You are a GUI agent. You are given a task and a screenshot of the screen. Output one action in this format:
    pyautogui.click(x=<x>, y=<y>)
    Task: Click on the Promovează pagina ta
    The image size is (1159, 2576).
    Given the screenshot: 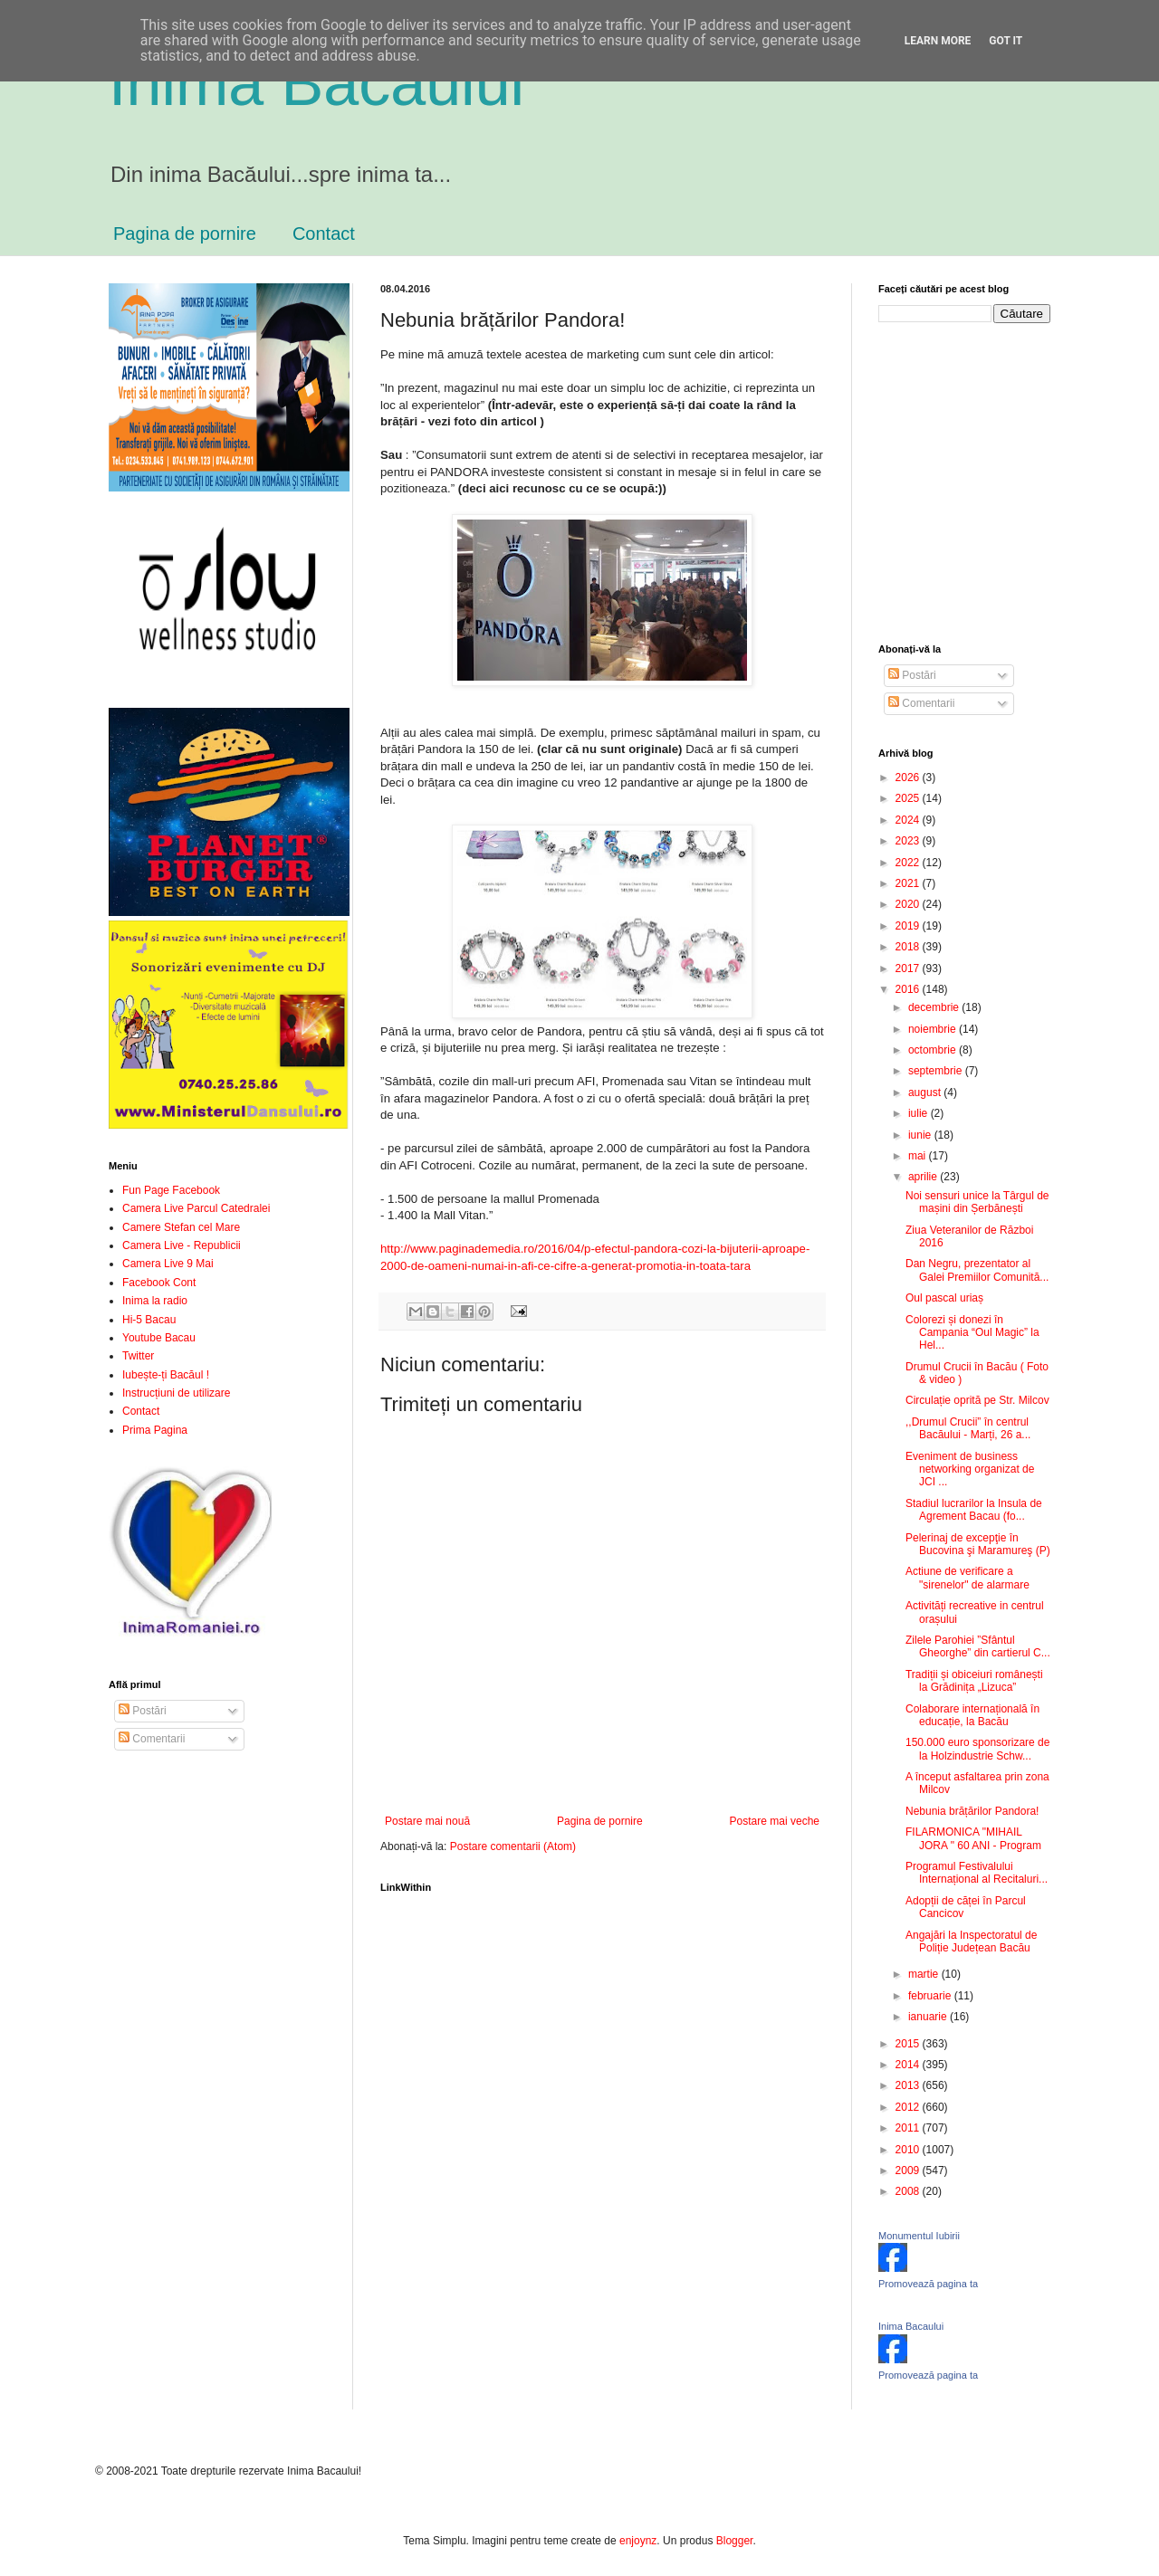 What is the action you would take?
    pyautogui.click(x=928, y=2283)
    